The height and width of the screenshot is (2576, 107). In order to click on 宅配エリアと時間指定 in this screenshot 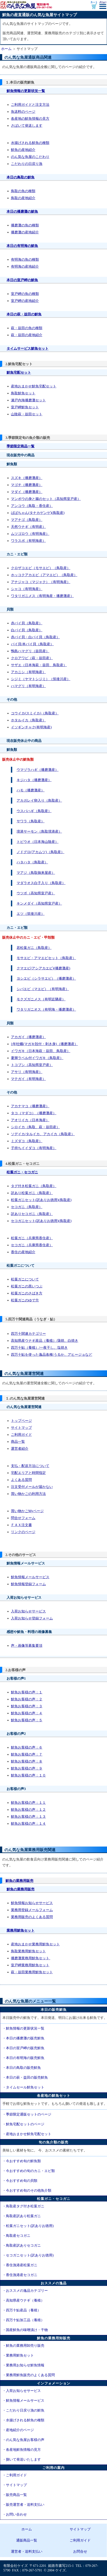, I will do `click(28, 1473)`.